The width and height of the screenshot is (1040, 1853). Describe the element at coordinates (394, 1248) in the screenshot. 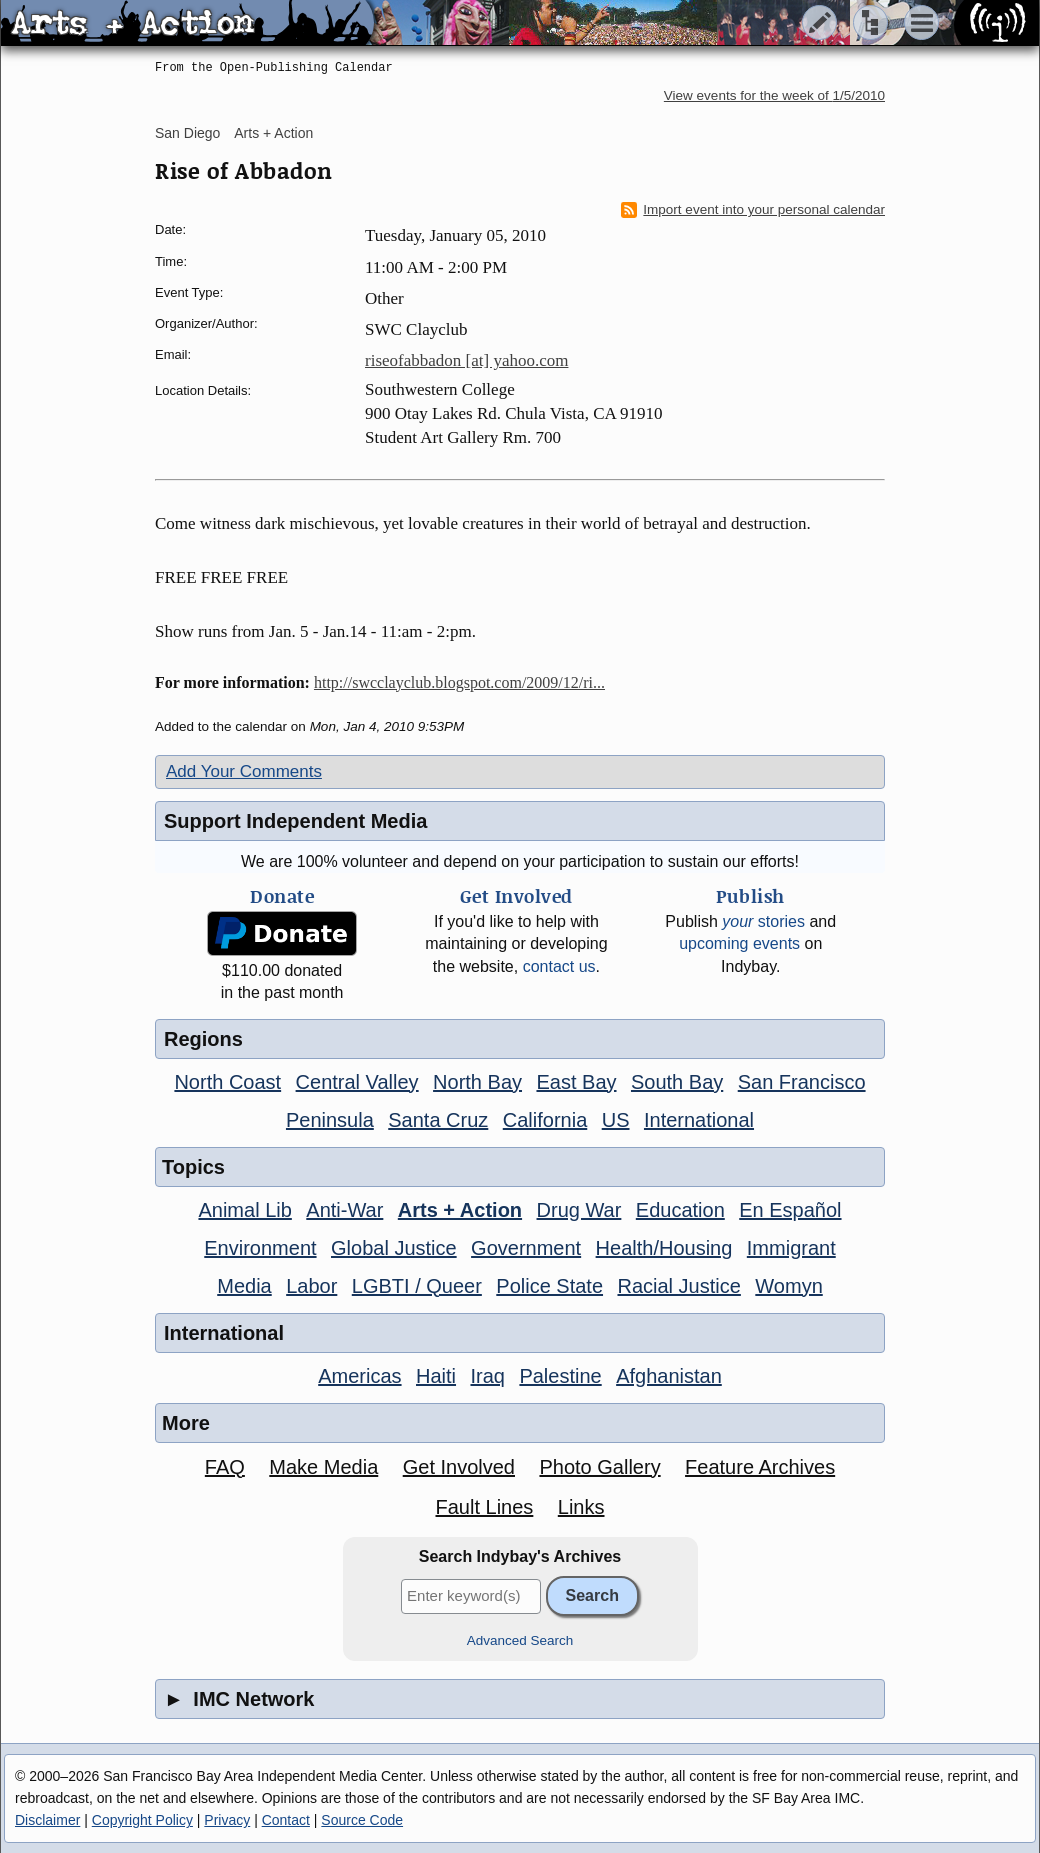

I see `Global Justice` at that location.